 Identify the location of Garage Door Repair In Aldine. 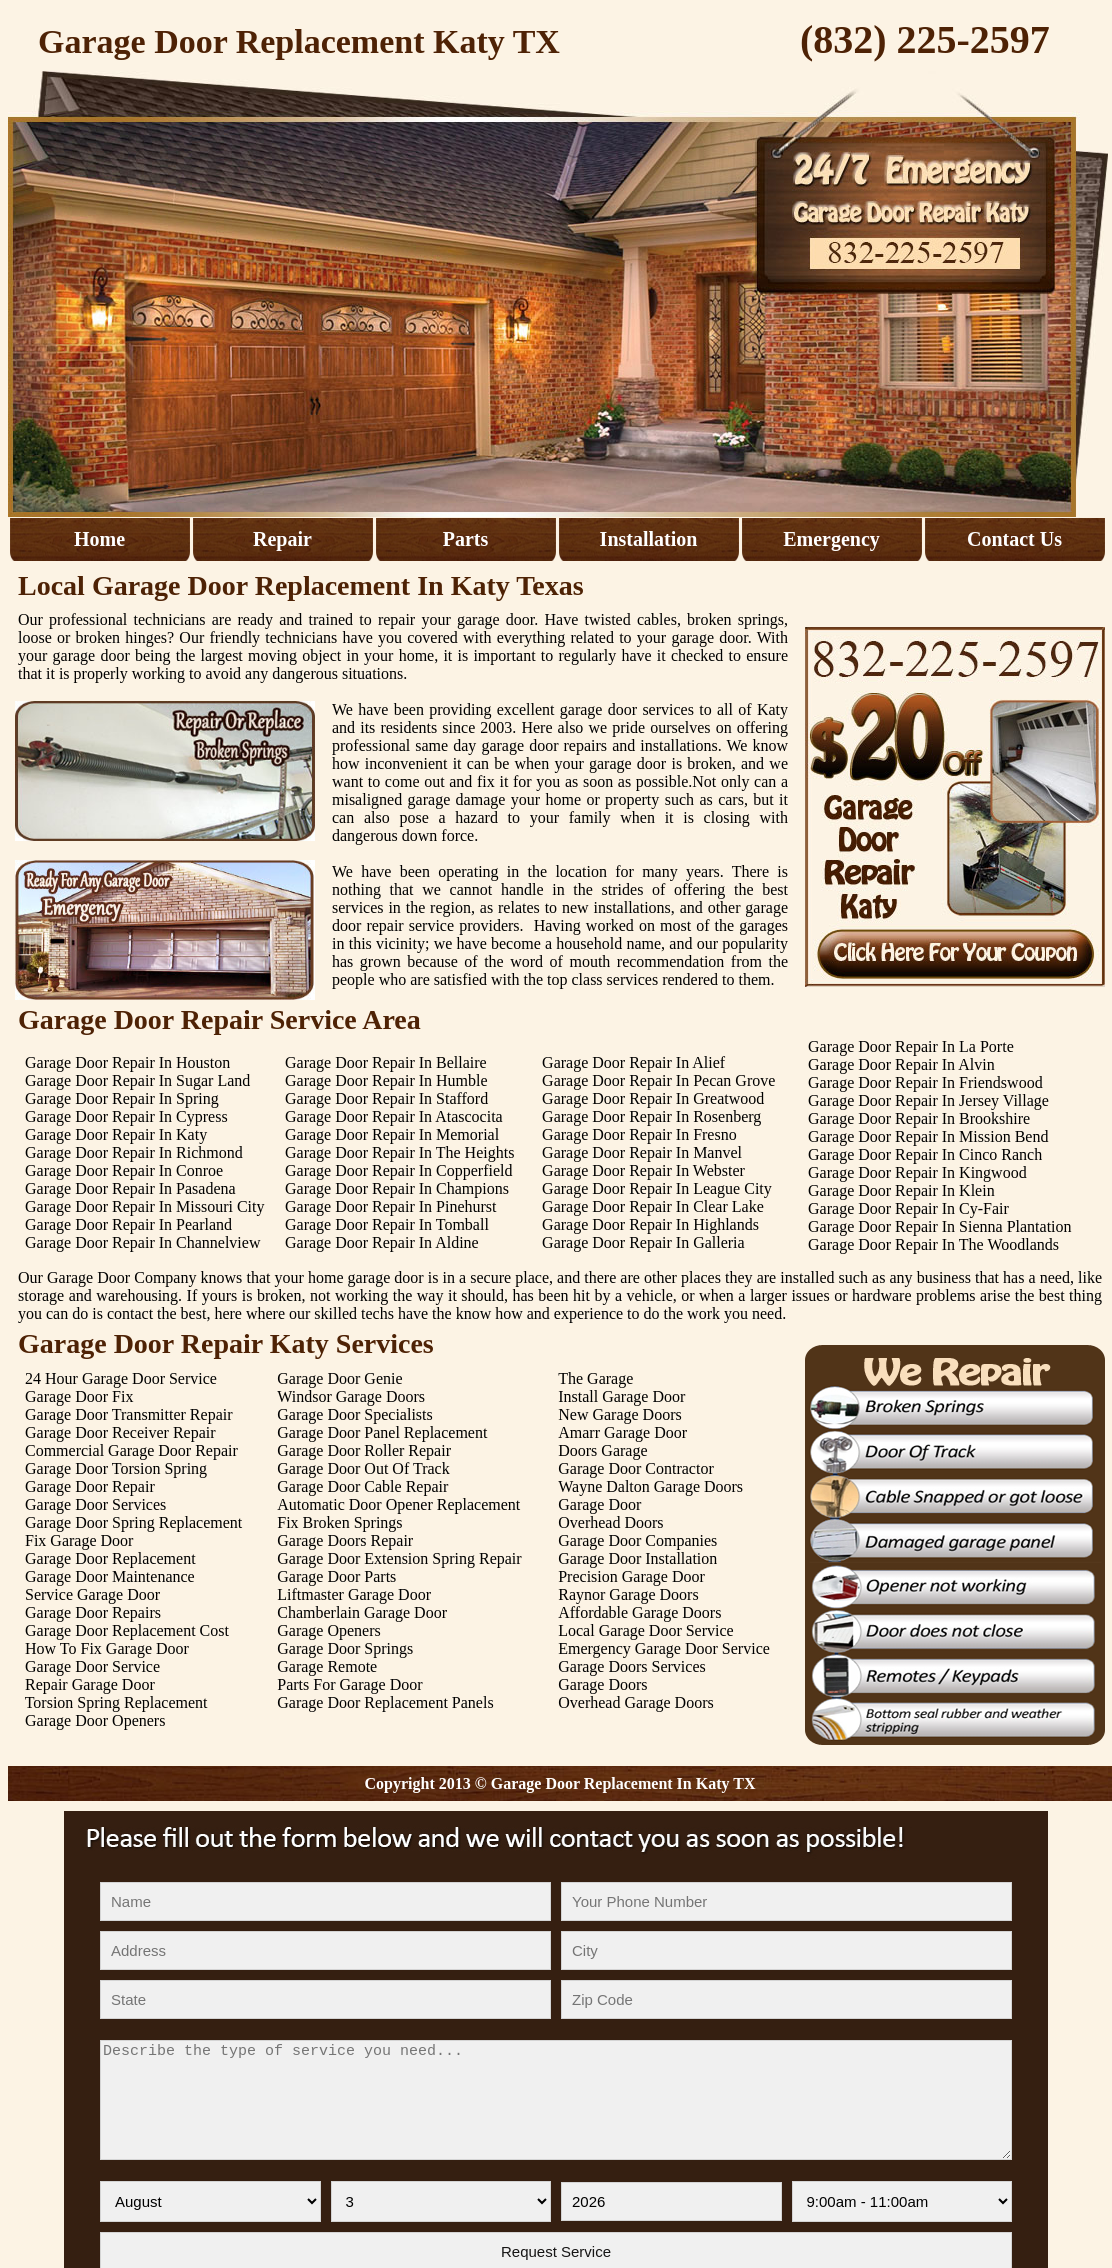
(382, 1242).